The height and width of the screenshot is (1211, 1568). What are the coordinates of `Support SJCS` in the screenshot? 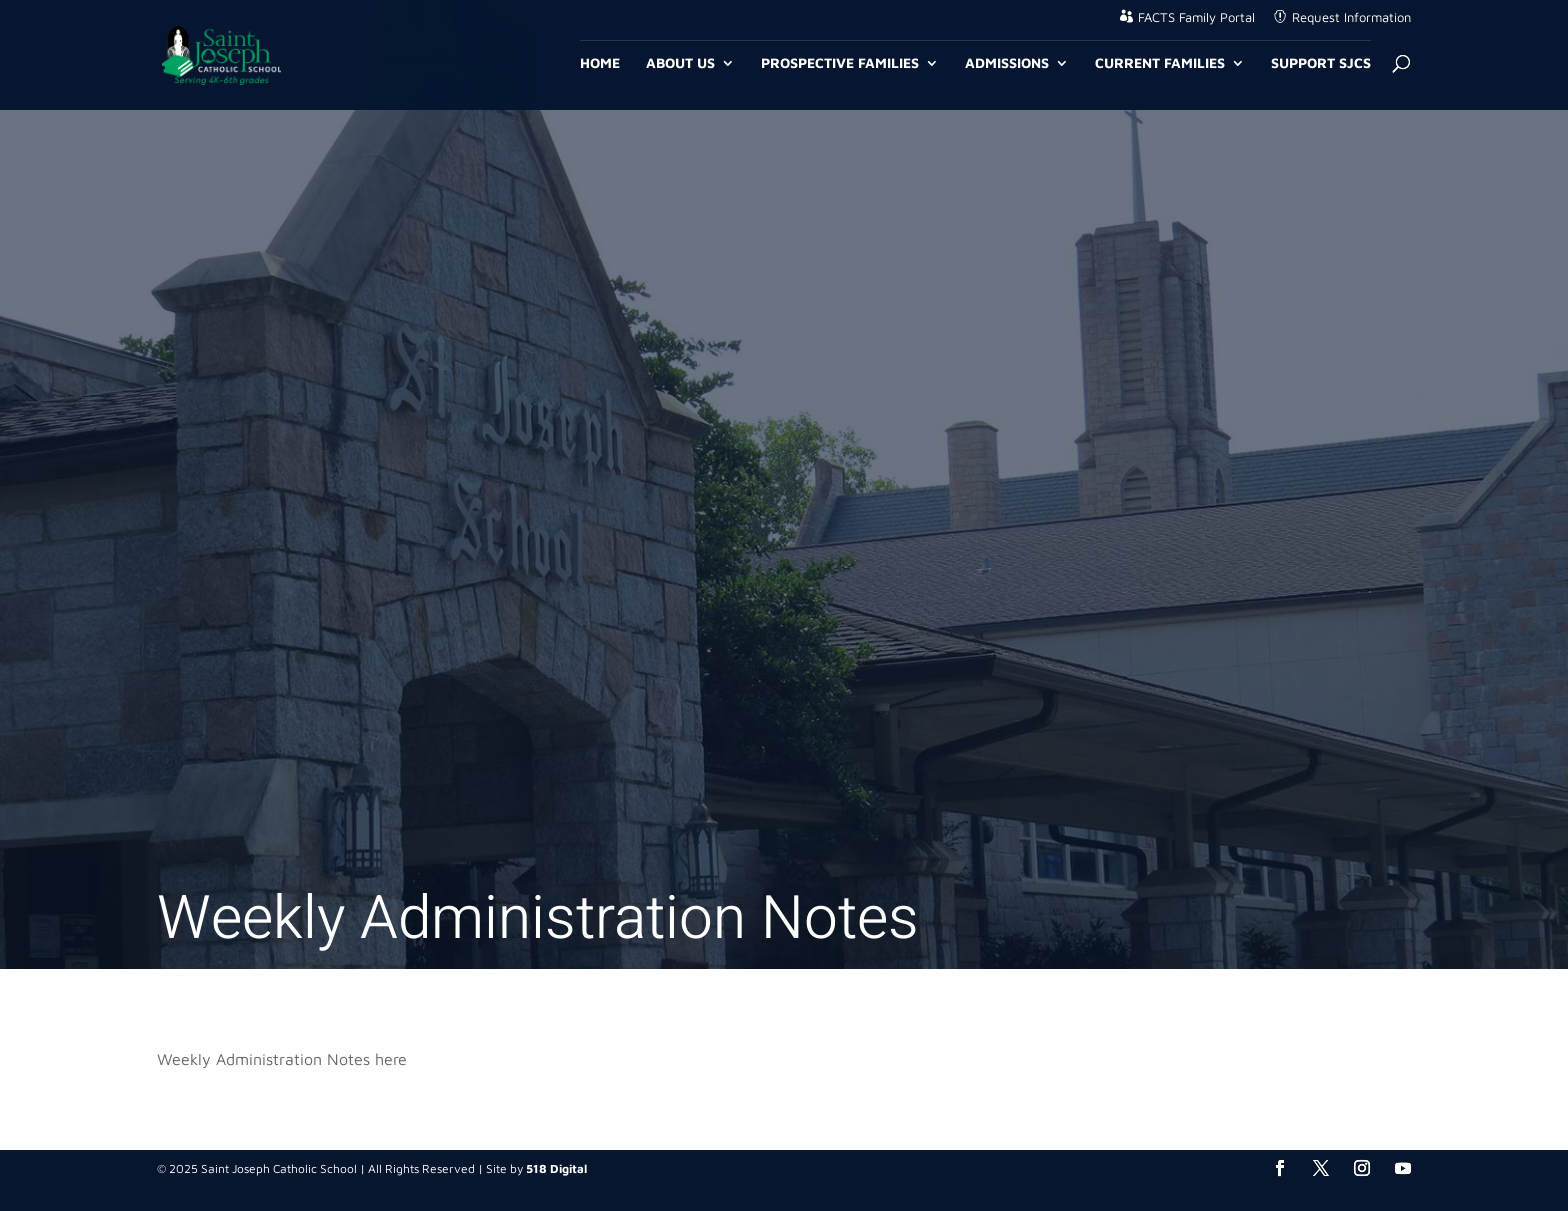 It's located at (1321, 63).